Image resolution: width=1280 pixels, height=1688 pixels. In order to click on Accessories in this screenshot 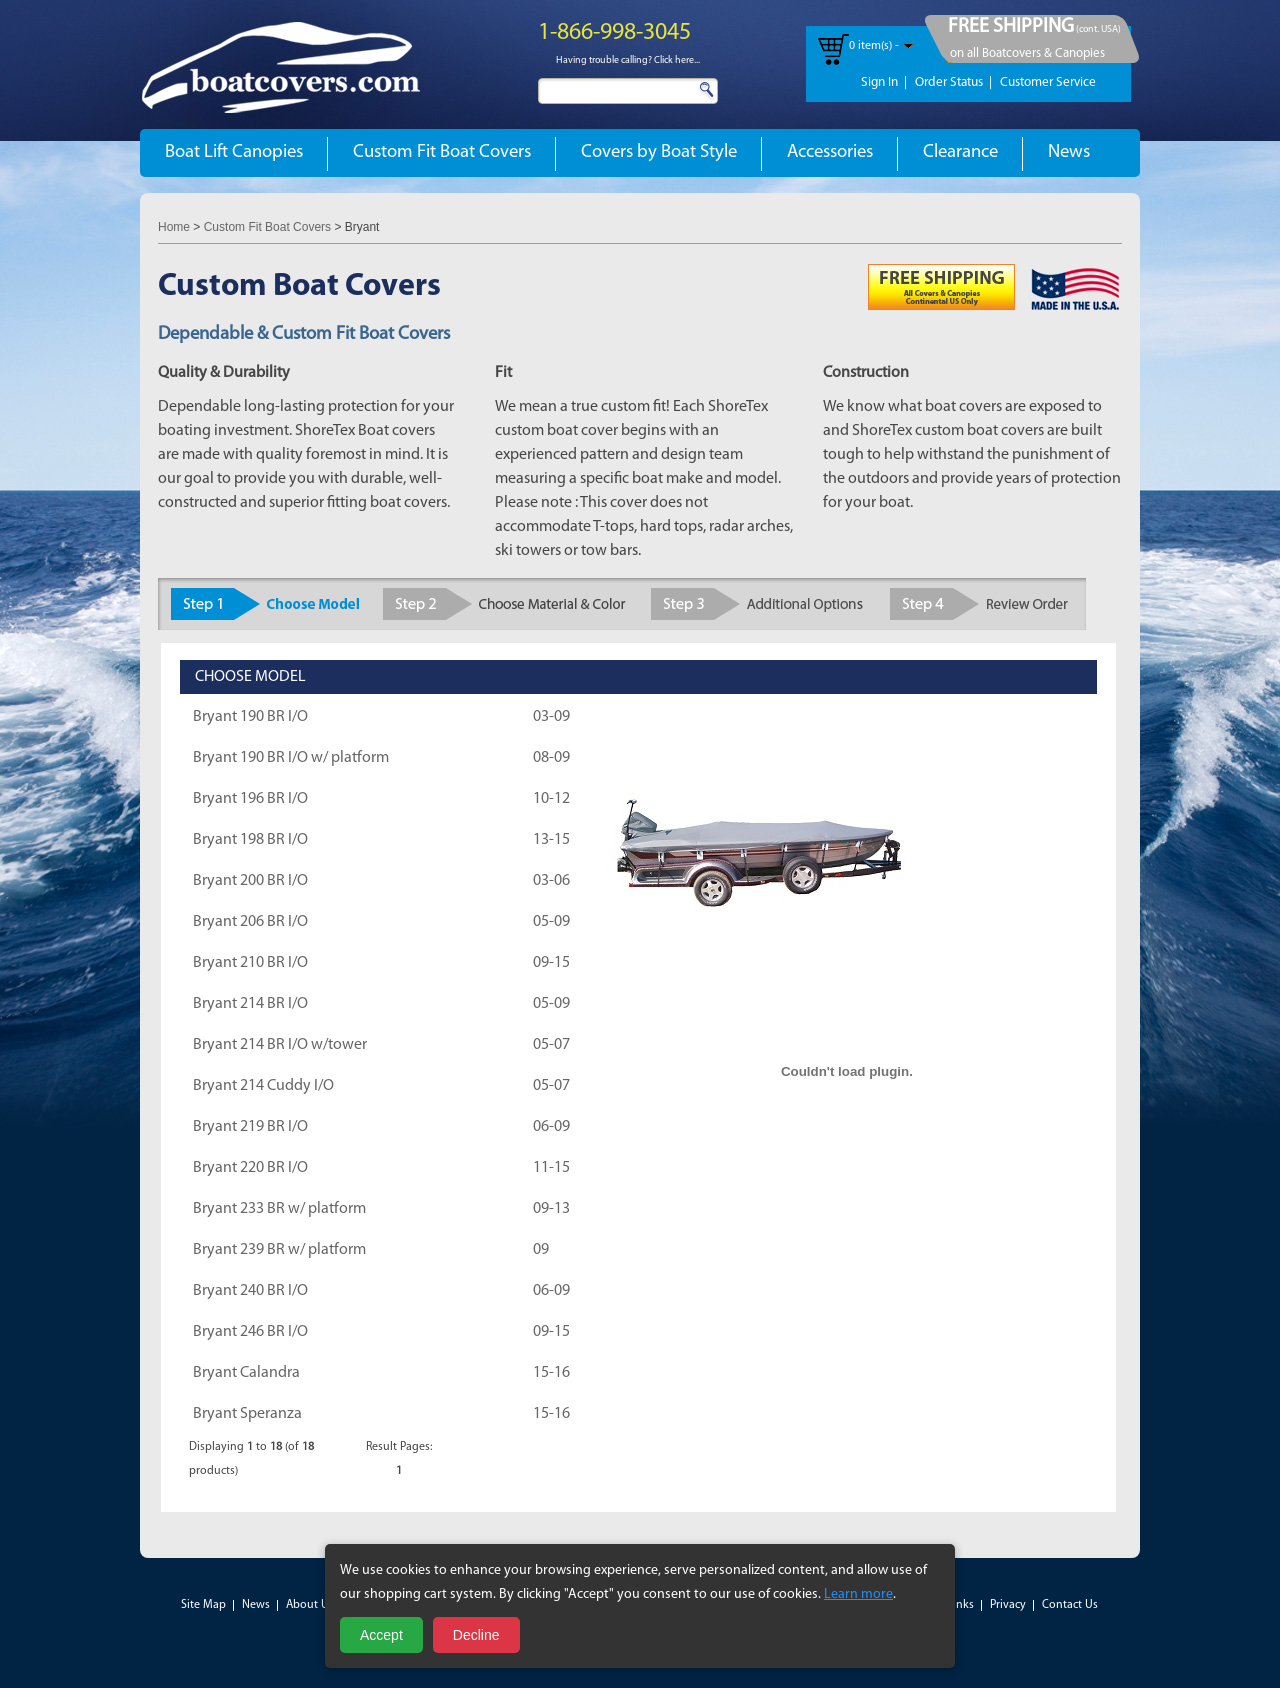, I will do `click(830, 152)`.